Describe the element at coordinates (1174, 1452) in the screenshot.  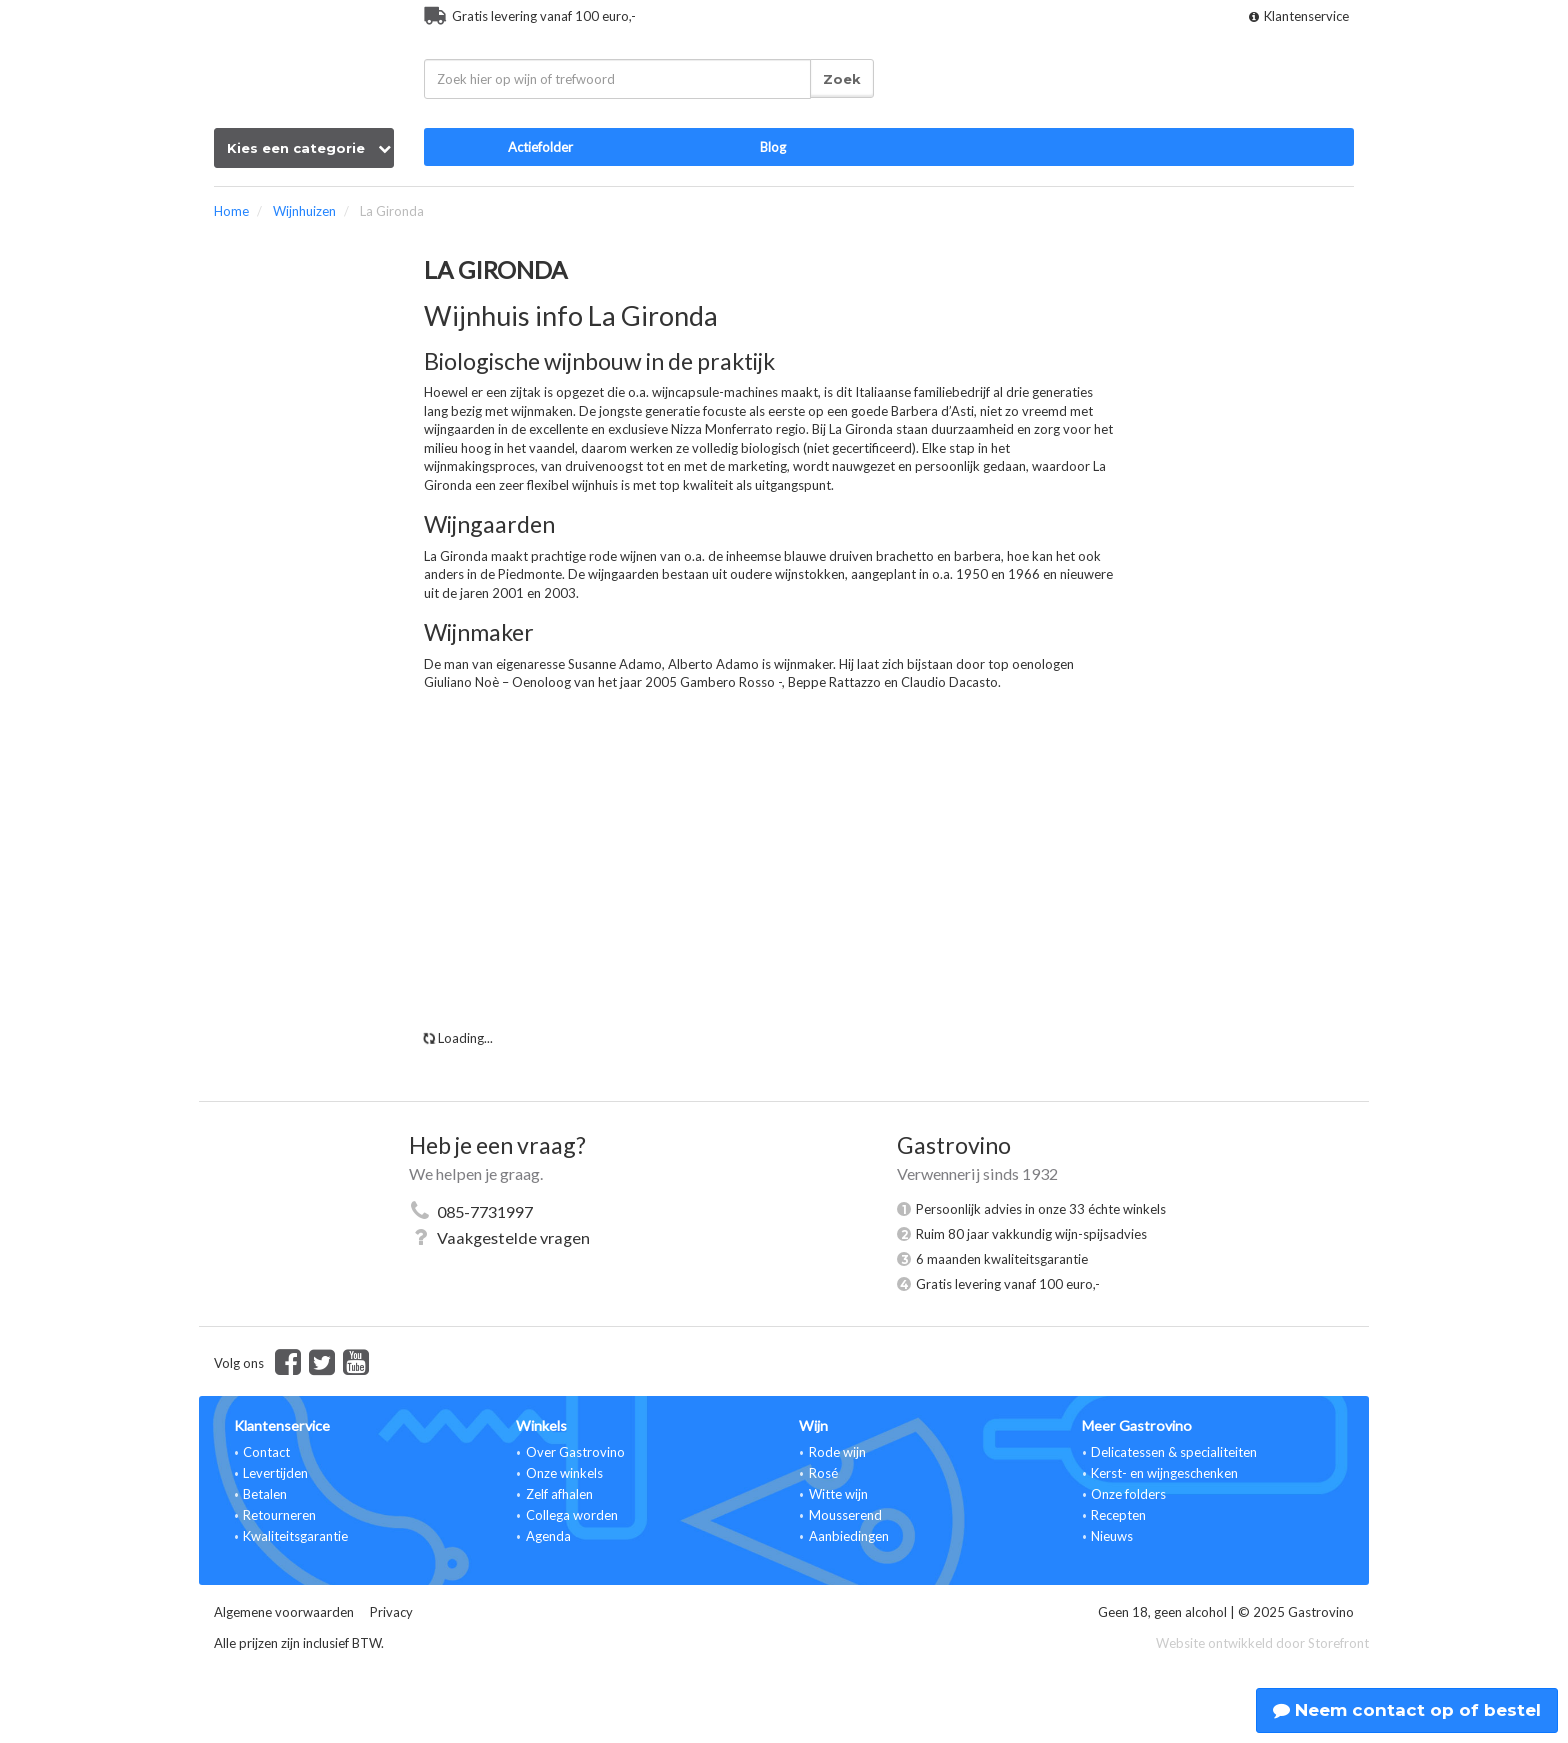
I see `Delicatessen & specialiteiten` at that location.